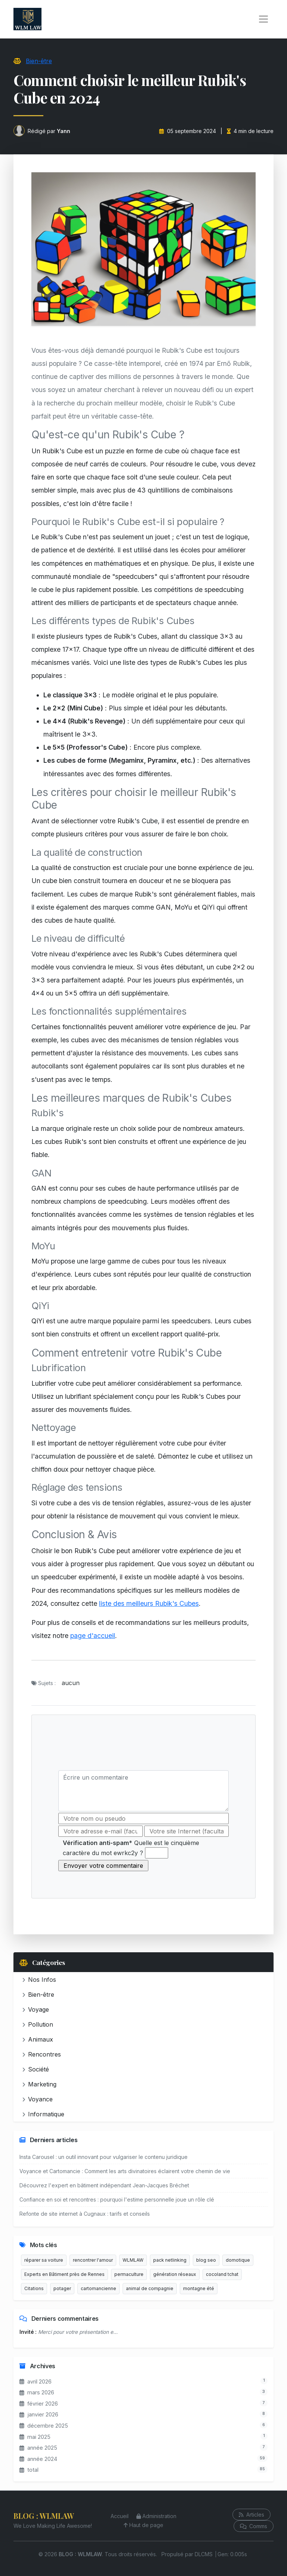 This screenshot has width=287, height=2576. Describe the element at coordinates (37, 2039) in the screenshot. I see `Animaux` at that location.